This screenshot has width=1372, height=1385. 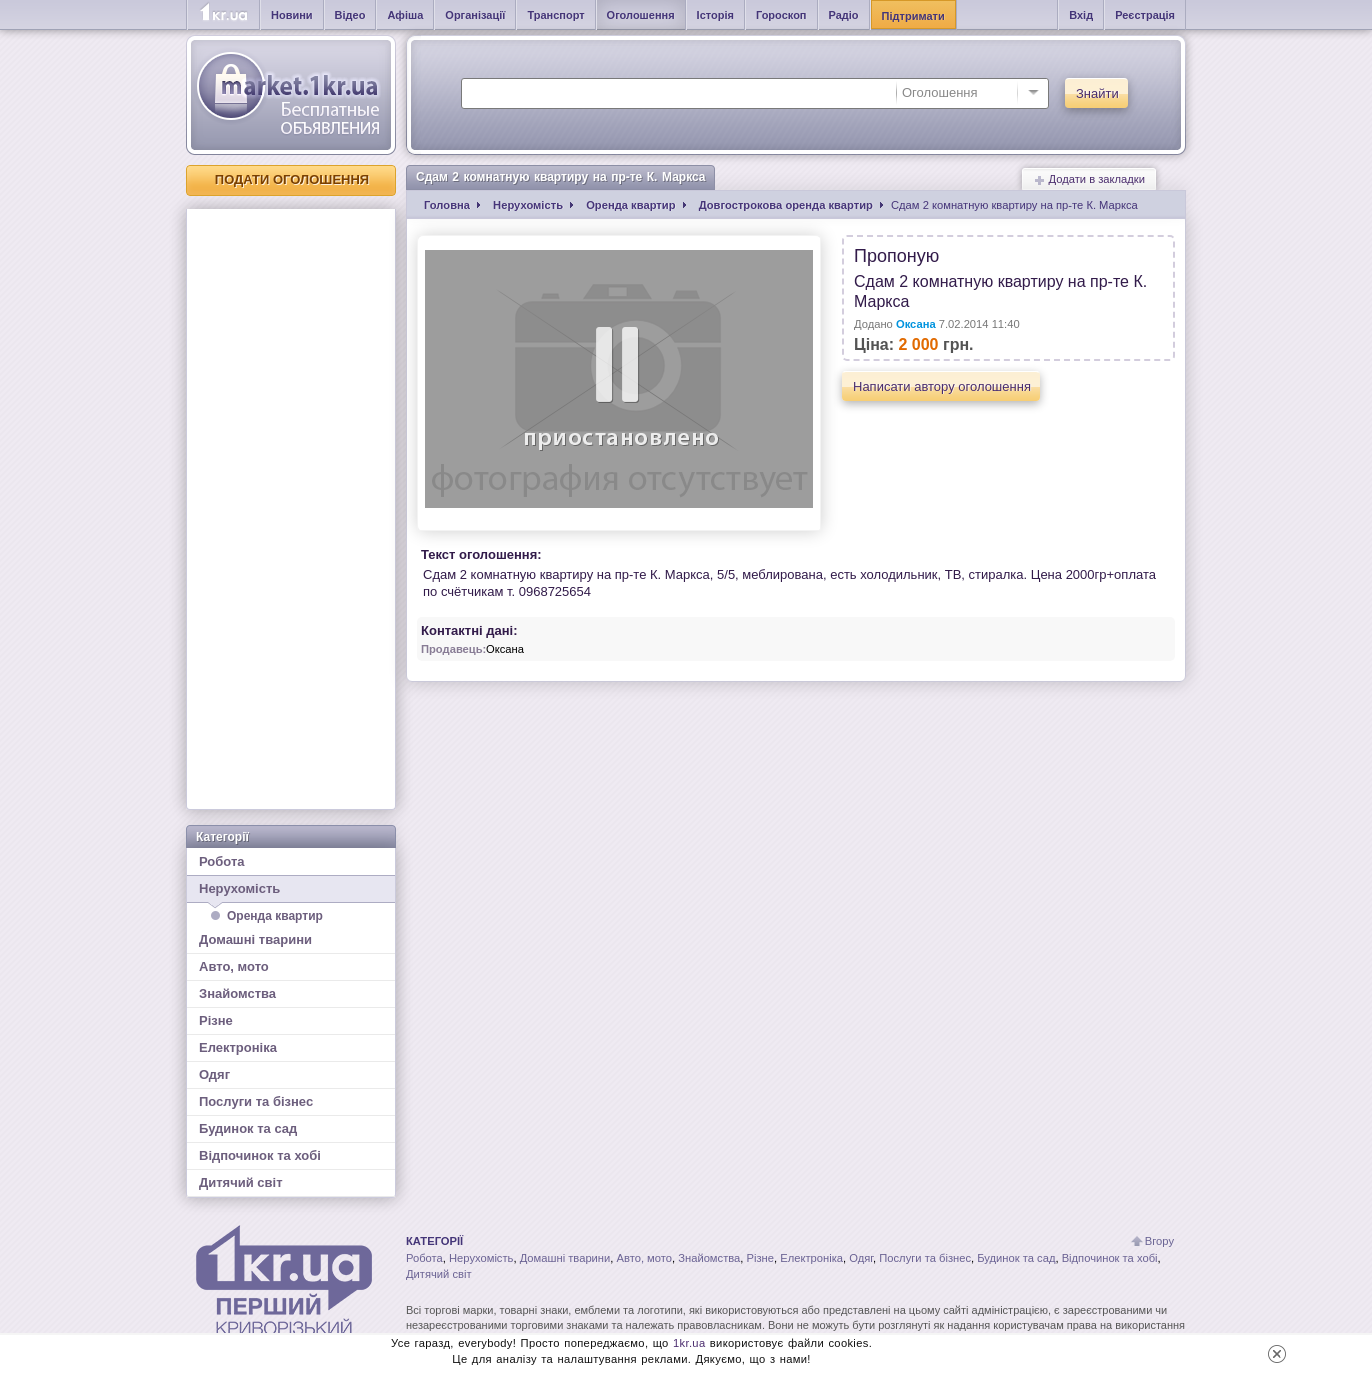 I want to click on Одяг, so click(x=214, y=1074).